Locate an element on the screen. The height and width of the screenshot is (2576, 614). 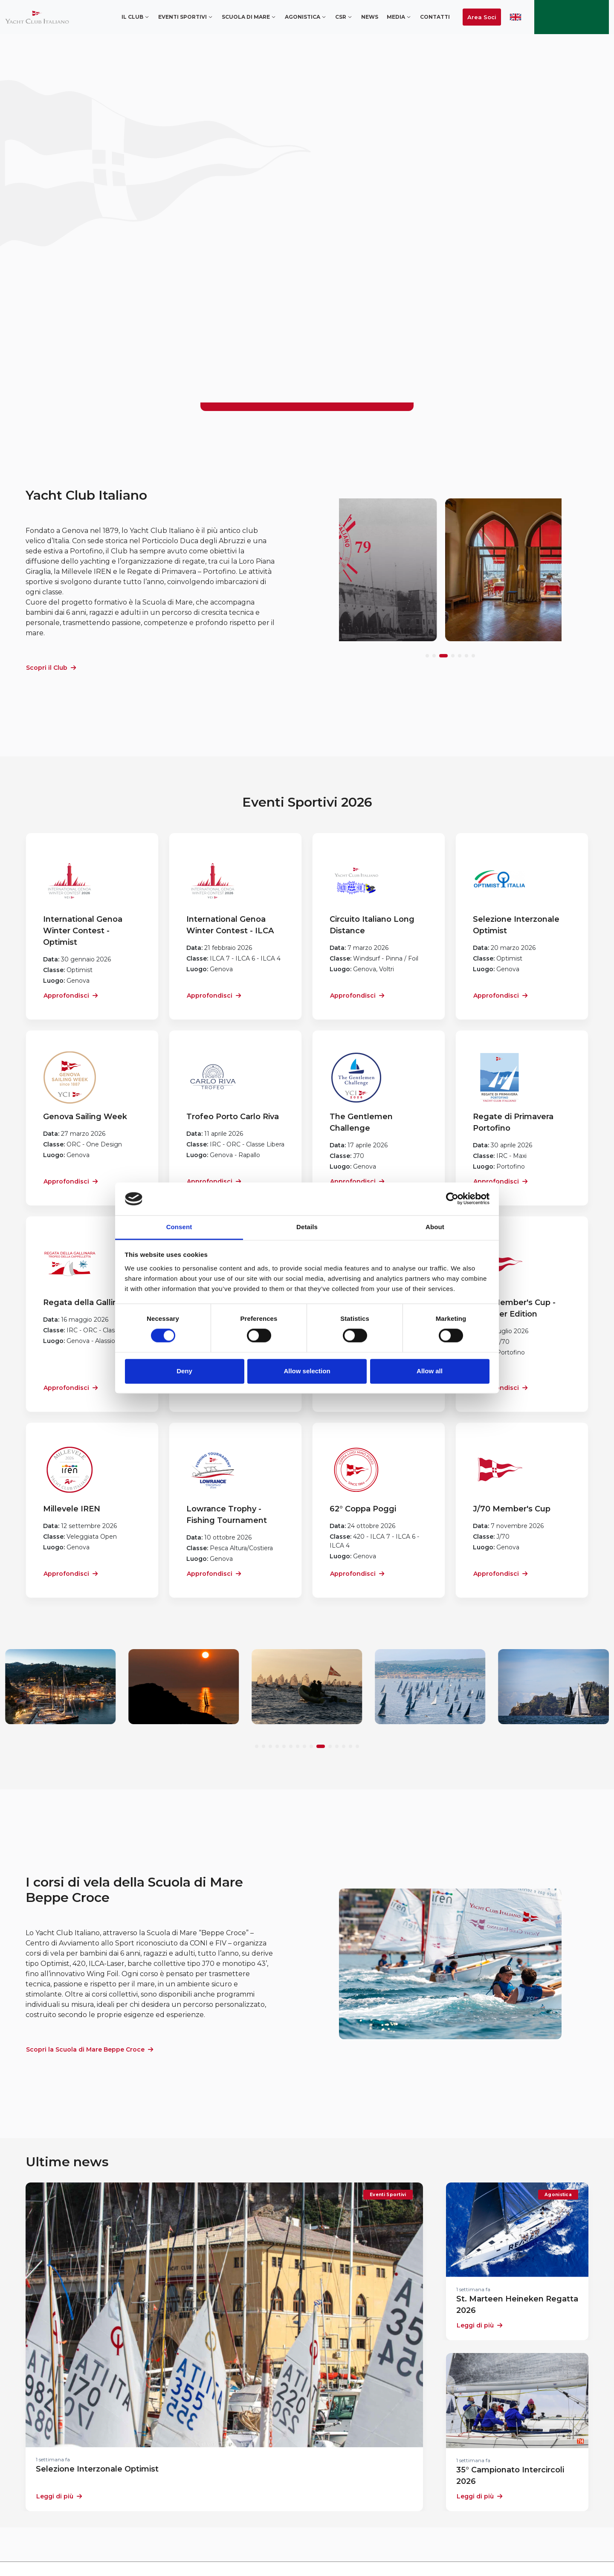
Allow selection is located at coordinates (307, 1371).